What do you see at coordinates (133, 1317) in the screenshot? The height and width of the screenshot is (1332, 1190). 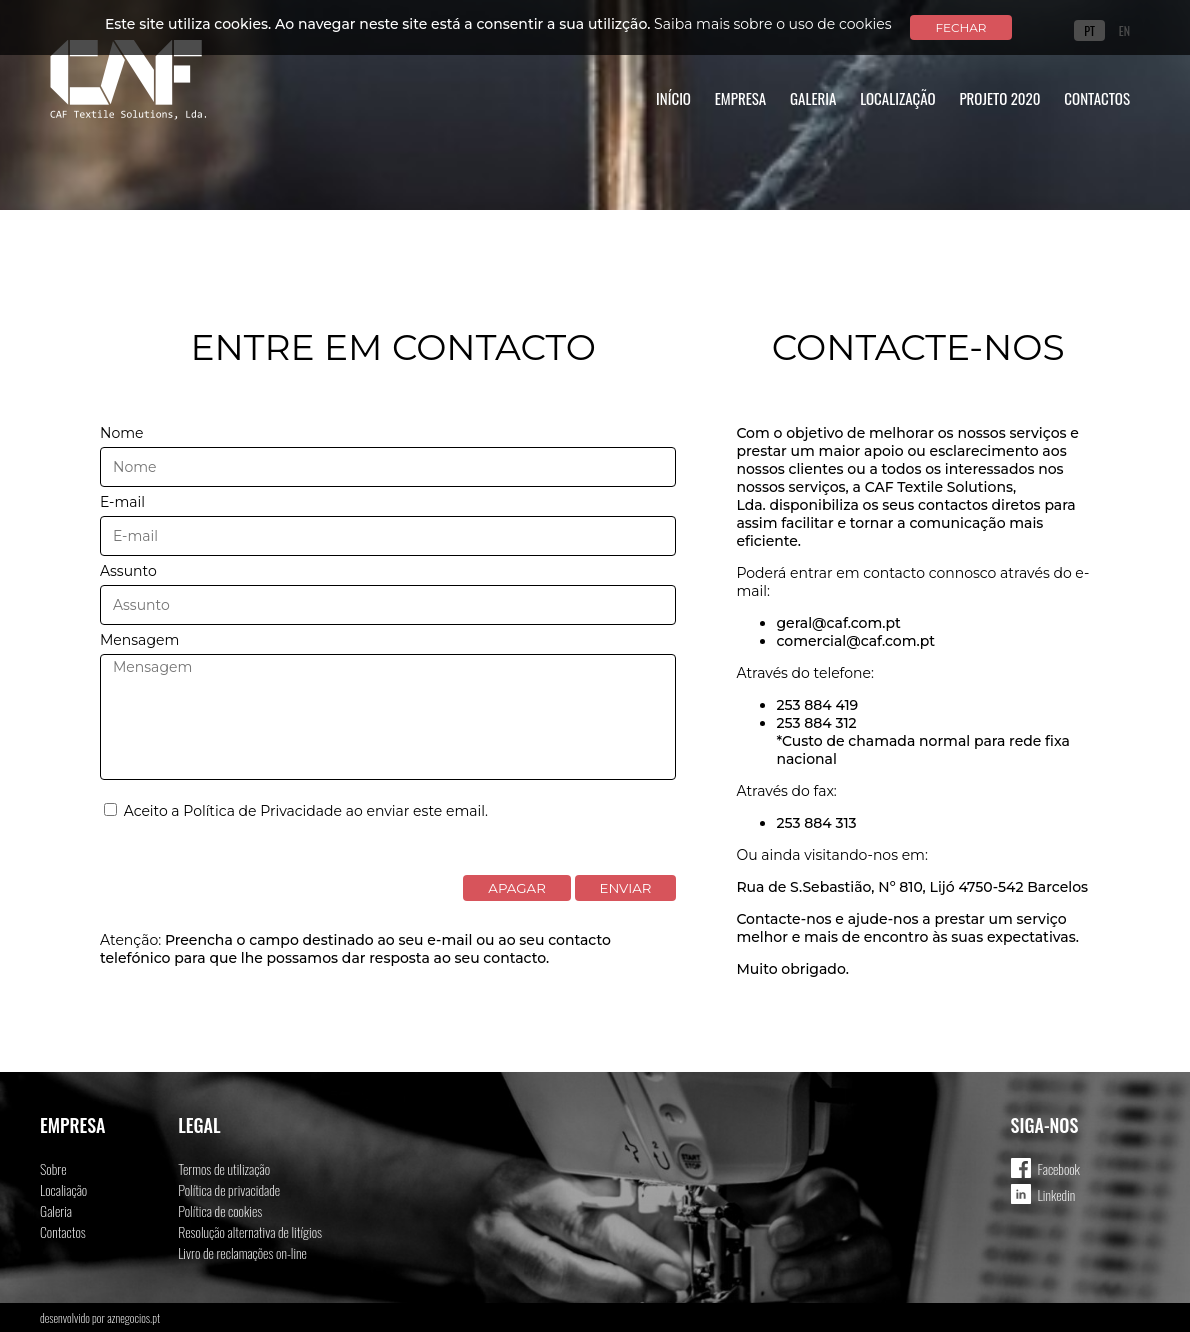 I see `aznegocios.pt` at bounding box center [133, 1317].